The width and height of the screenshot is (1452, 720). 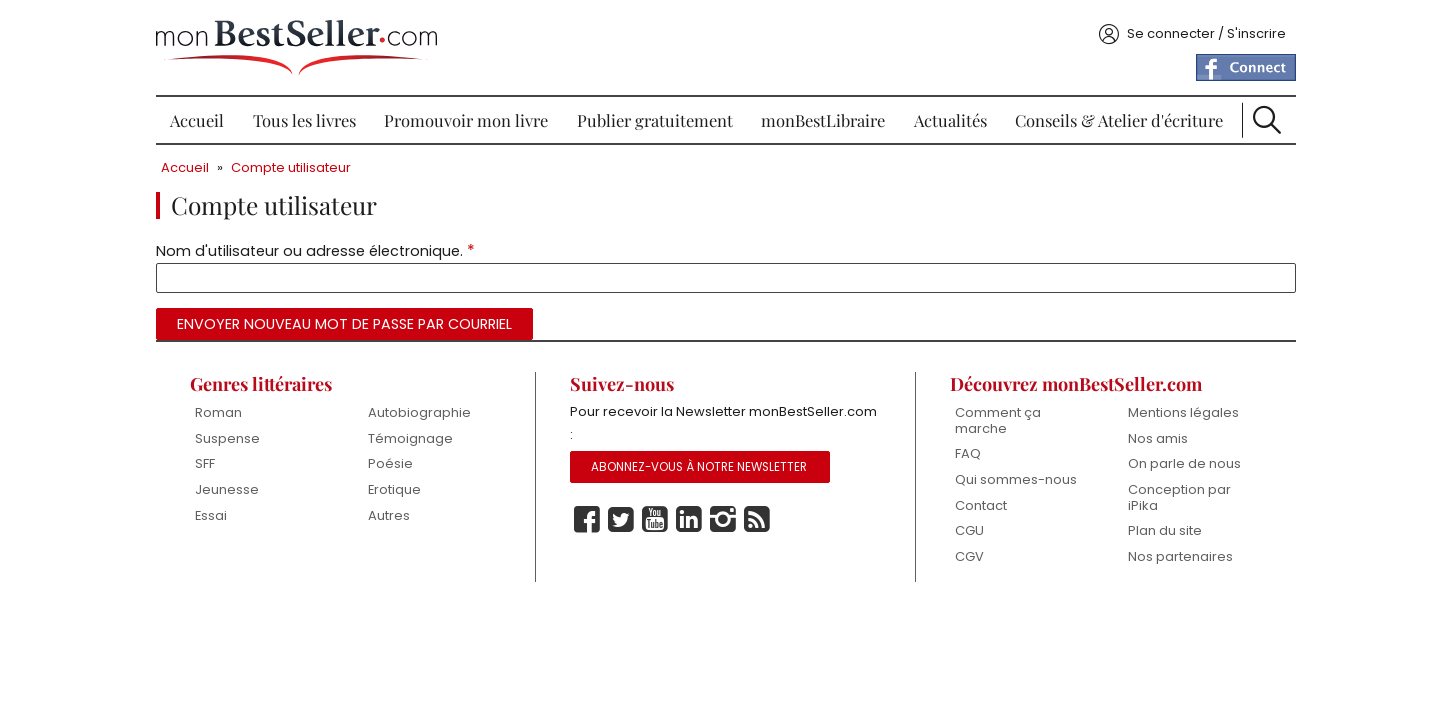 I want to click on SFF, so click(x=205, y=463).